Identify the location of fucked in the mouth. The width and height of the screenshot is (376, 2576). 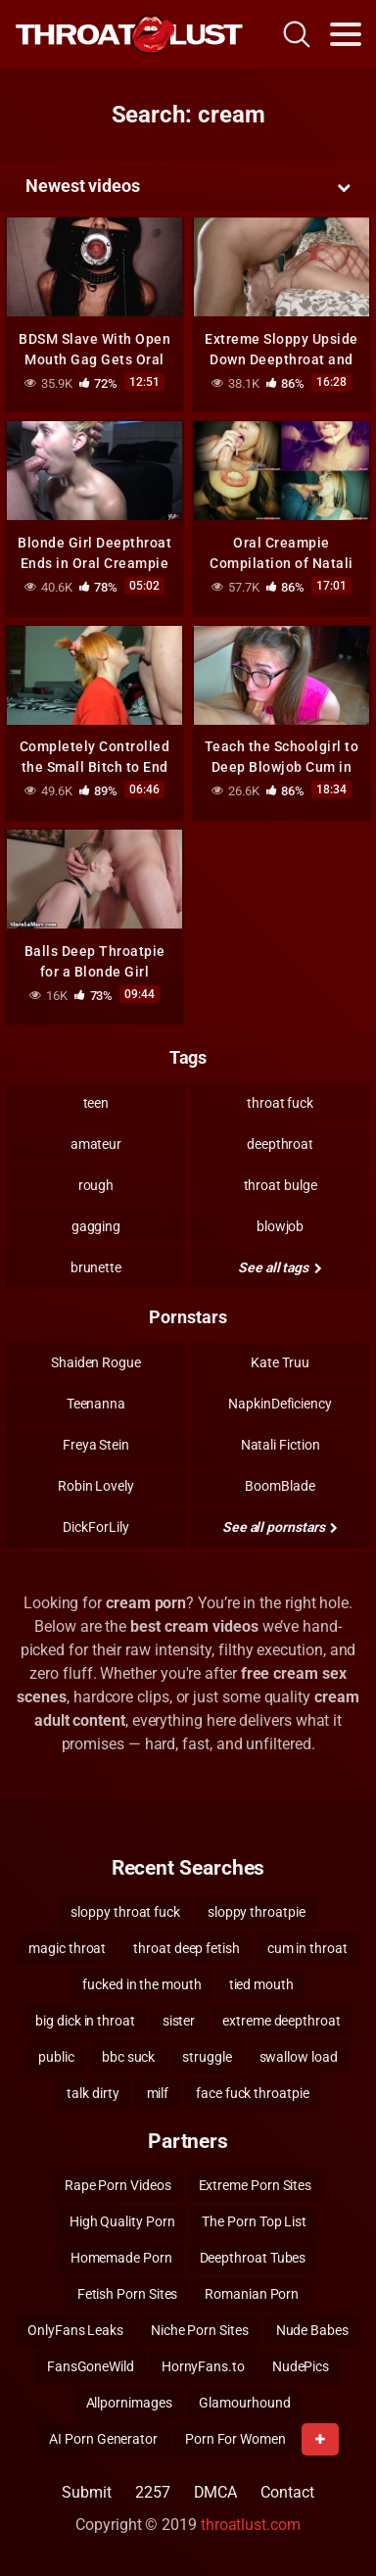
(141, 1984).